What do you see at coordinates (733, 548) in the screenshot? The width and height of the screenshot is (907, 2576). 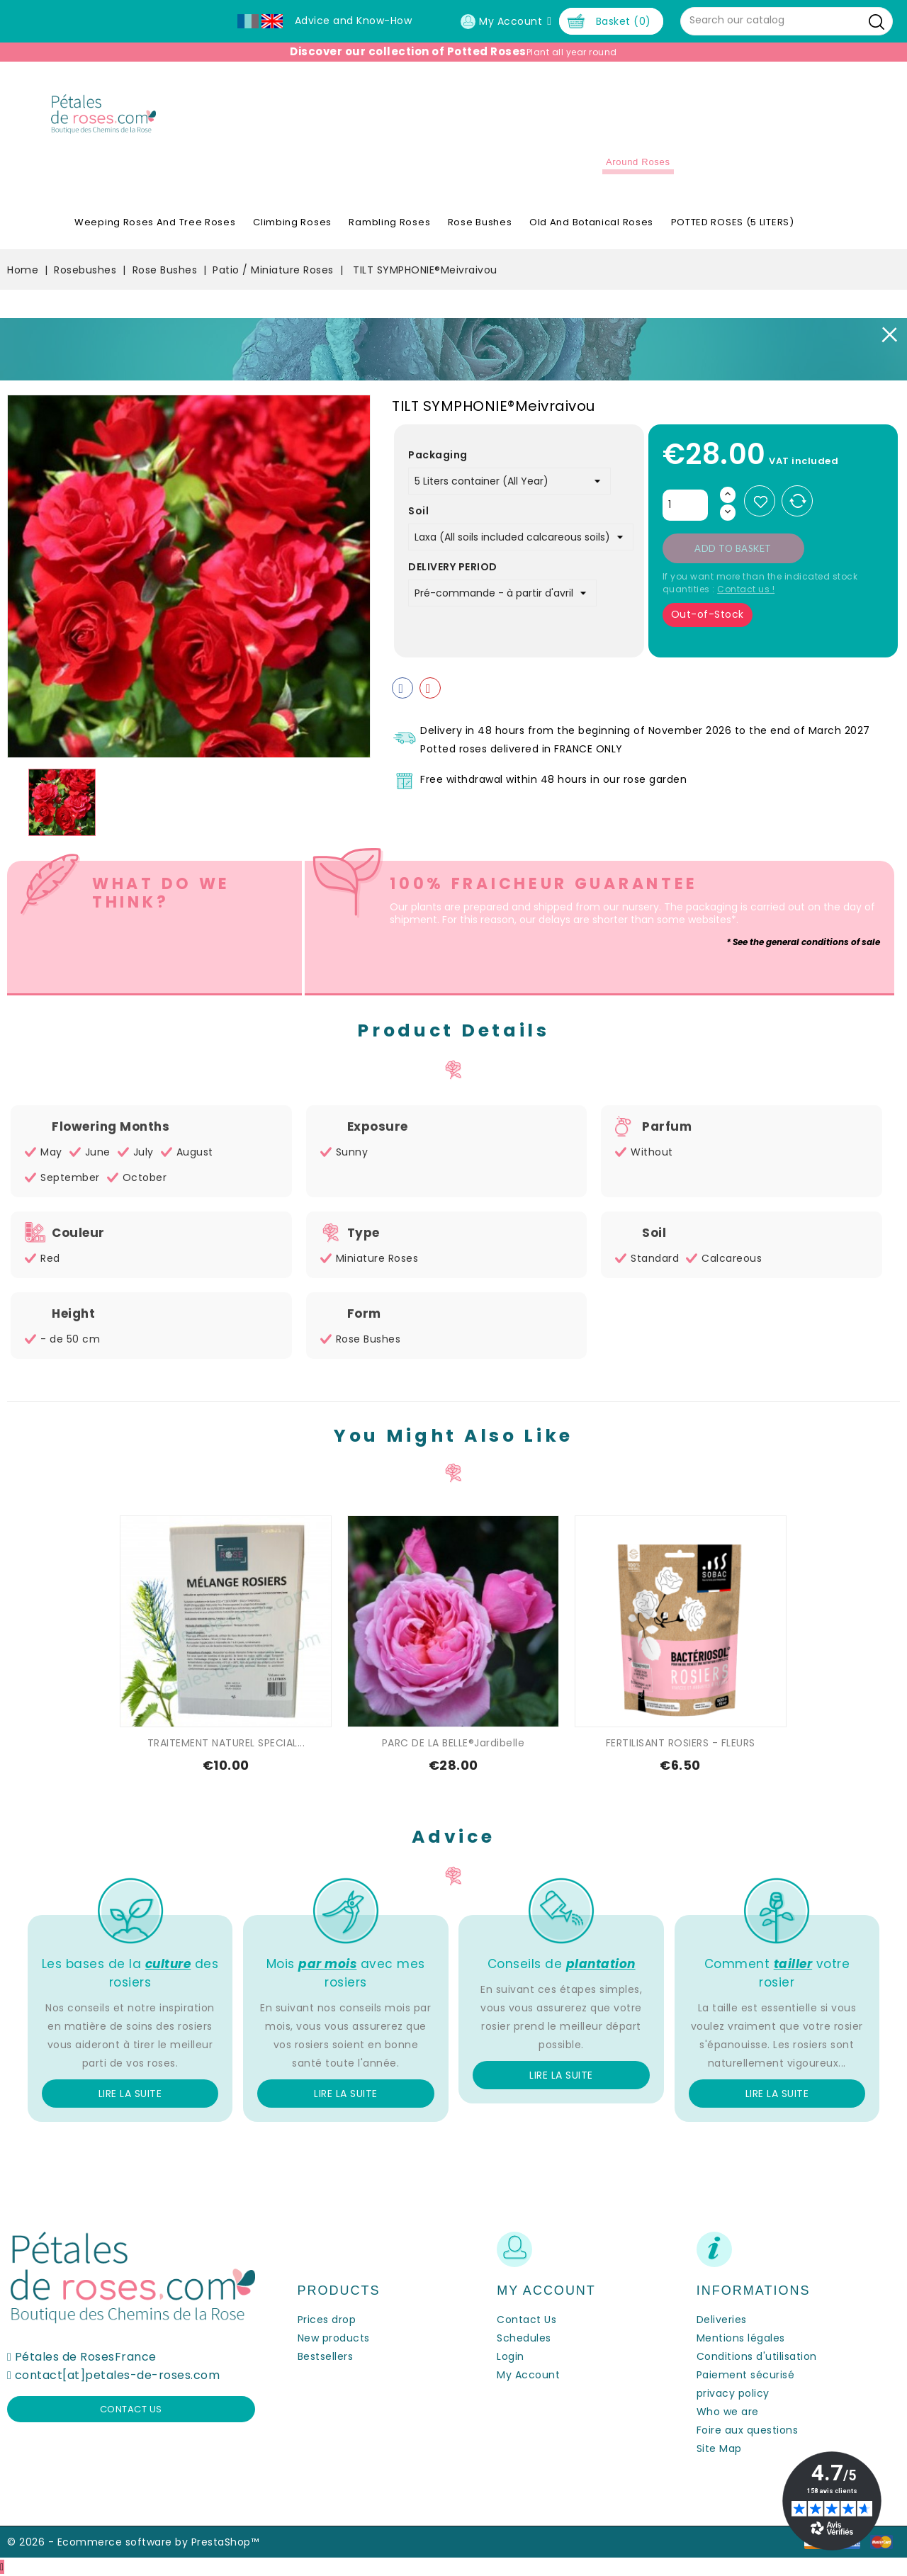 I see `Add to basket` at bounding box center [733, 548].